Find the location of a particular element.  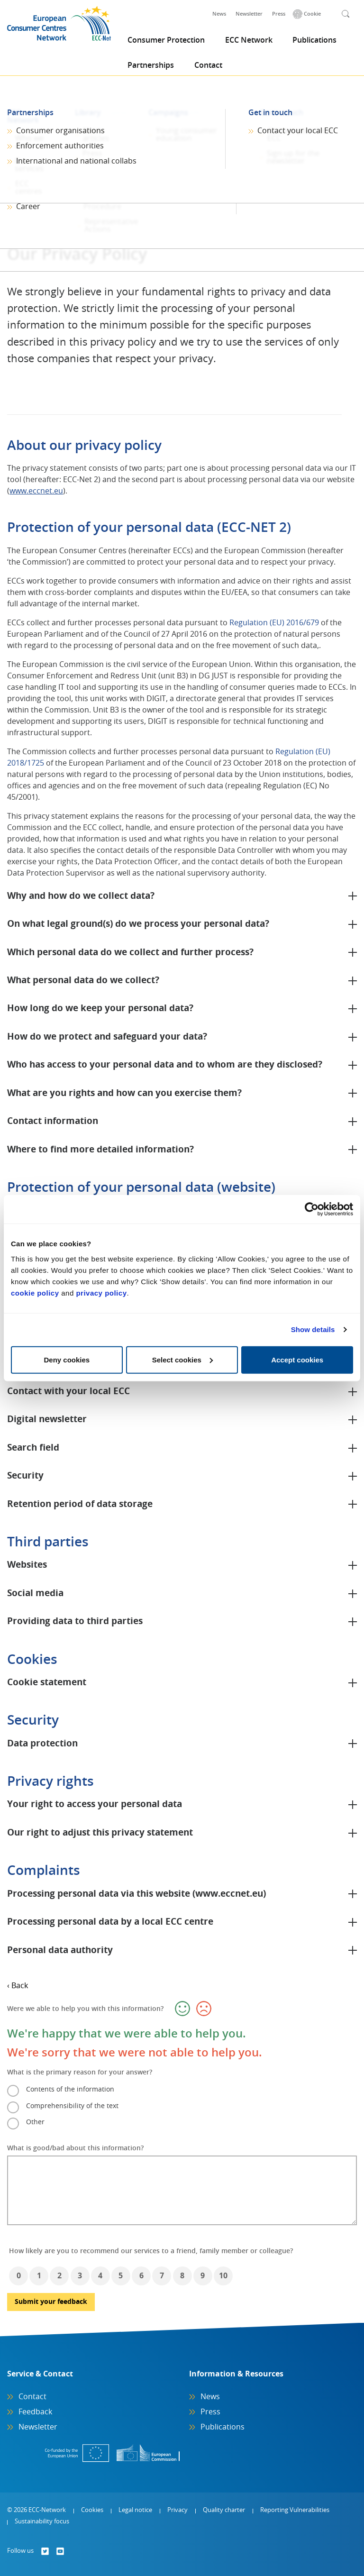

[Cookiebot by Usercentrics - opens in a new window] is located at coordinates (311, 1209).